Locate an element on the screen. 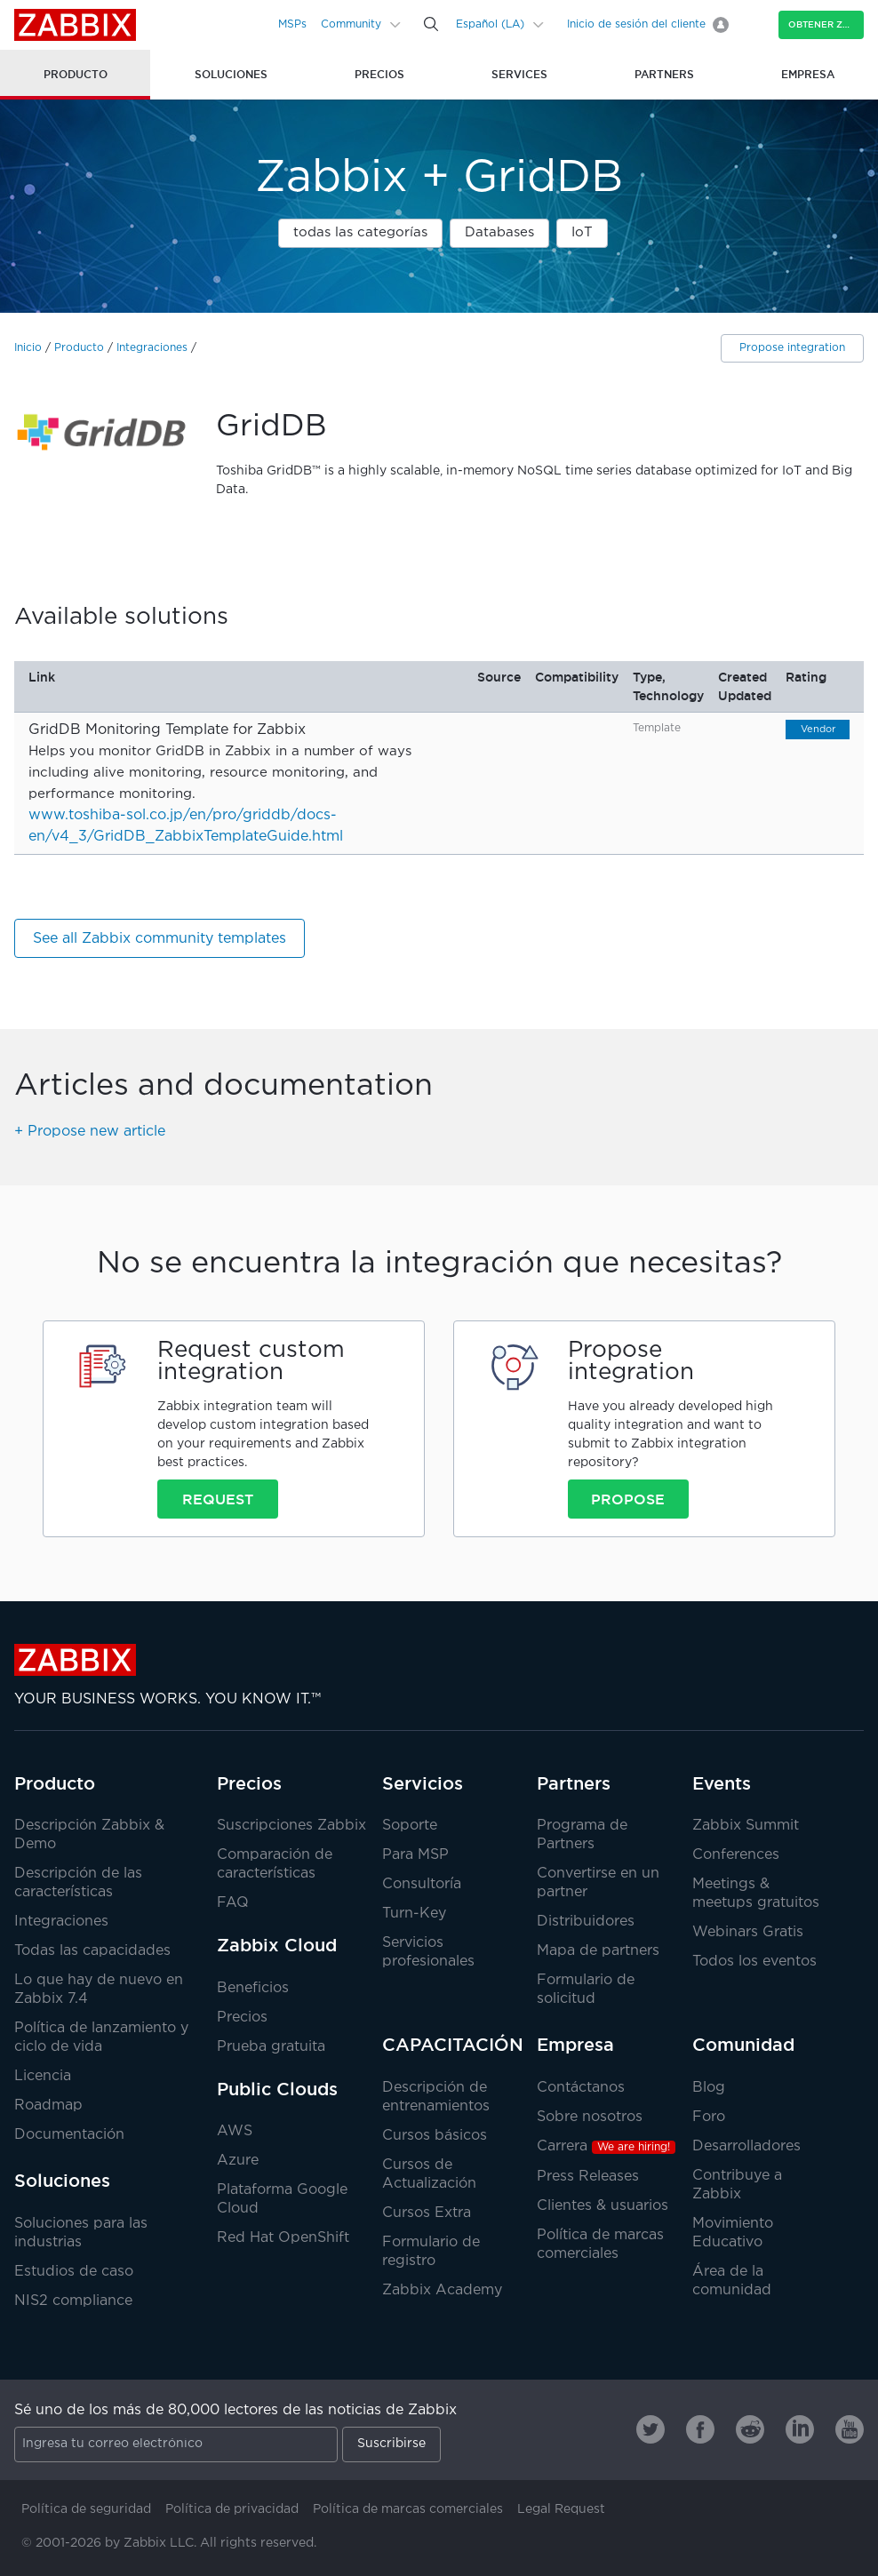 This screenshot has height=2576, width=878. Zabbix Academy is located at coordinates (442, 2290).